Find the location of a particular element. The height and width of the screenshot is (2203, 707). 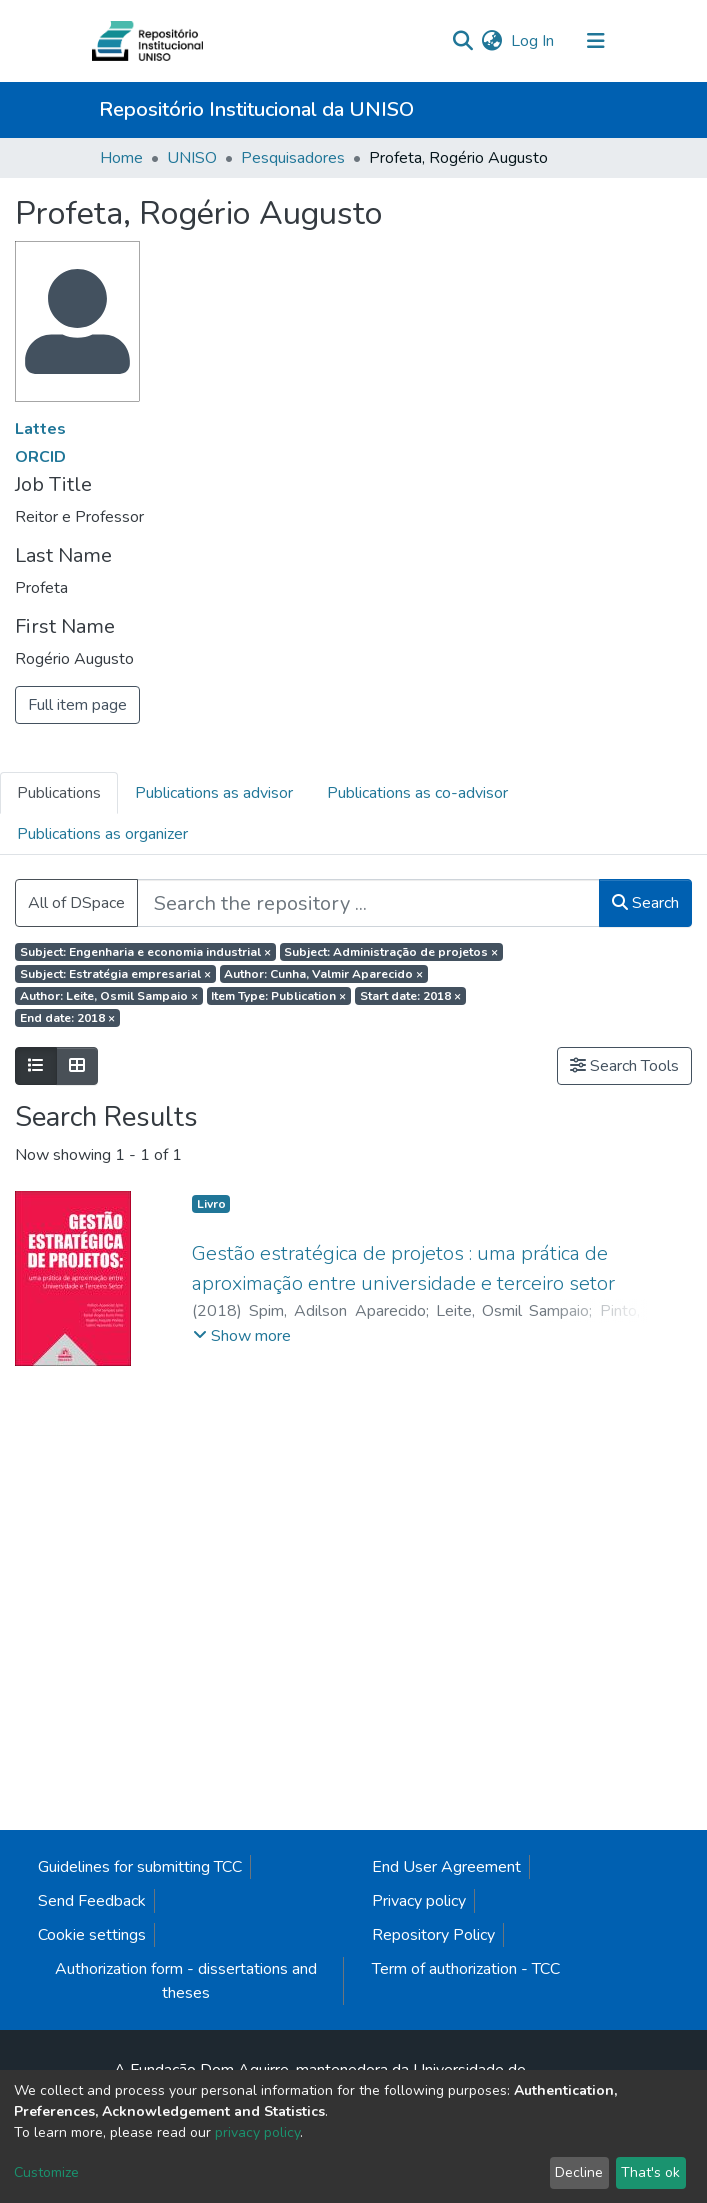

Author: Leite, Osmil Sampaio is located at coordinates (109, 996).